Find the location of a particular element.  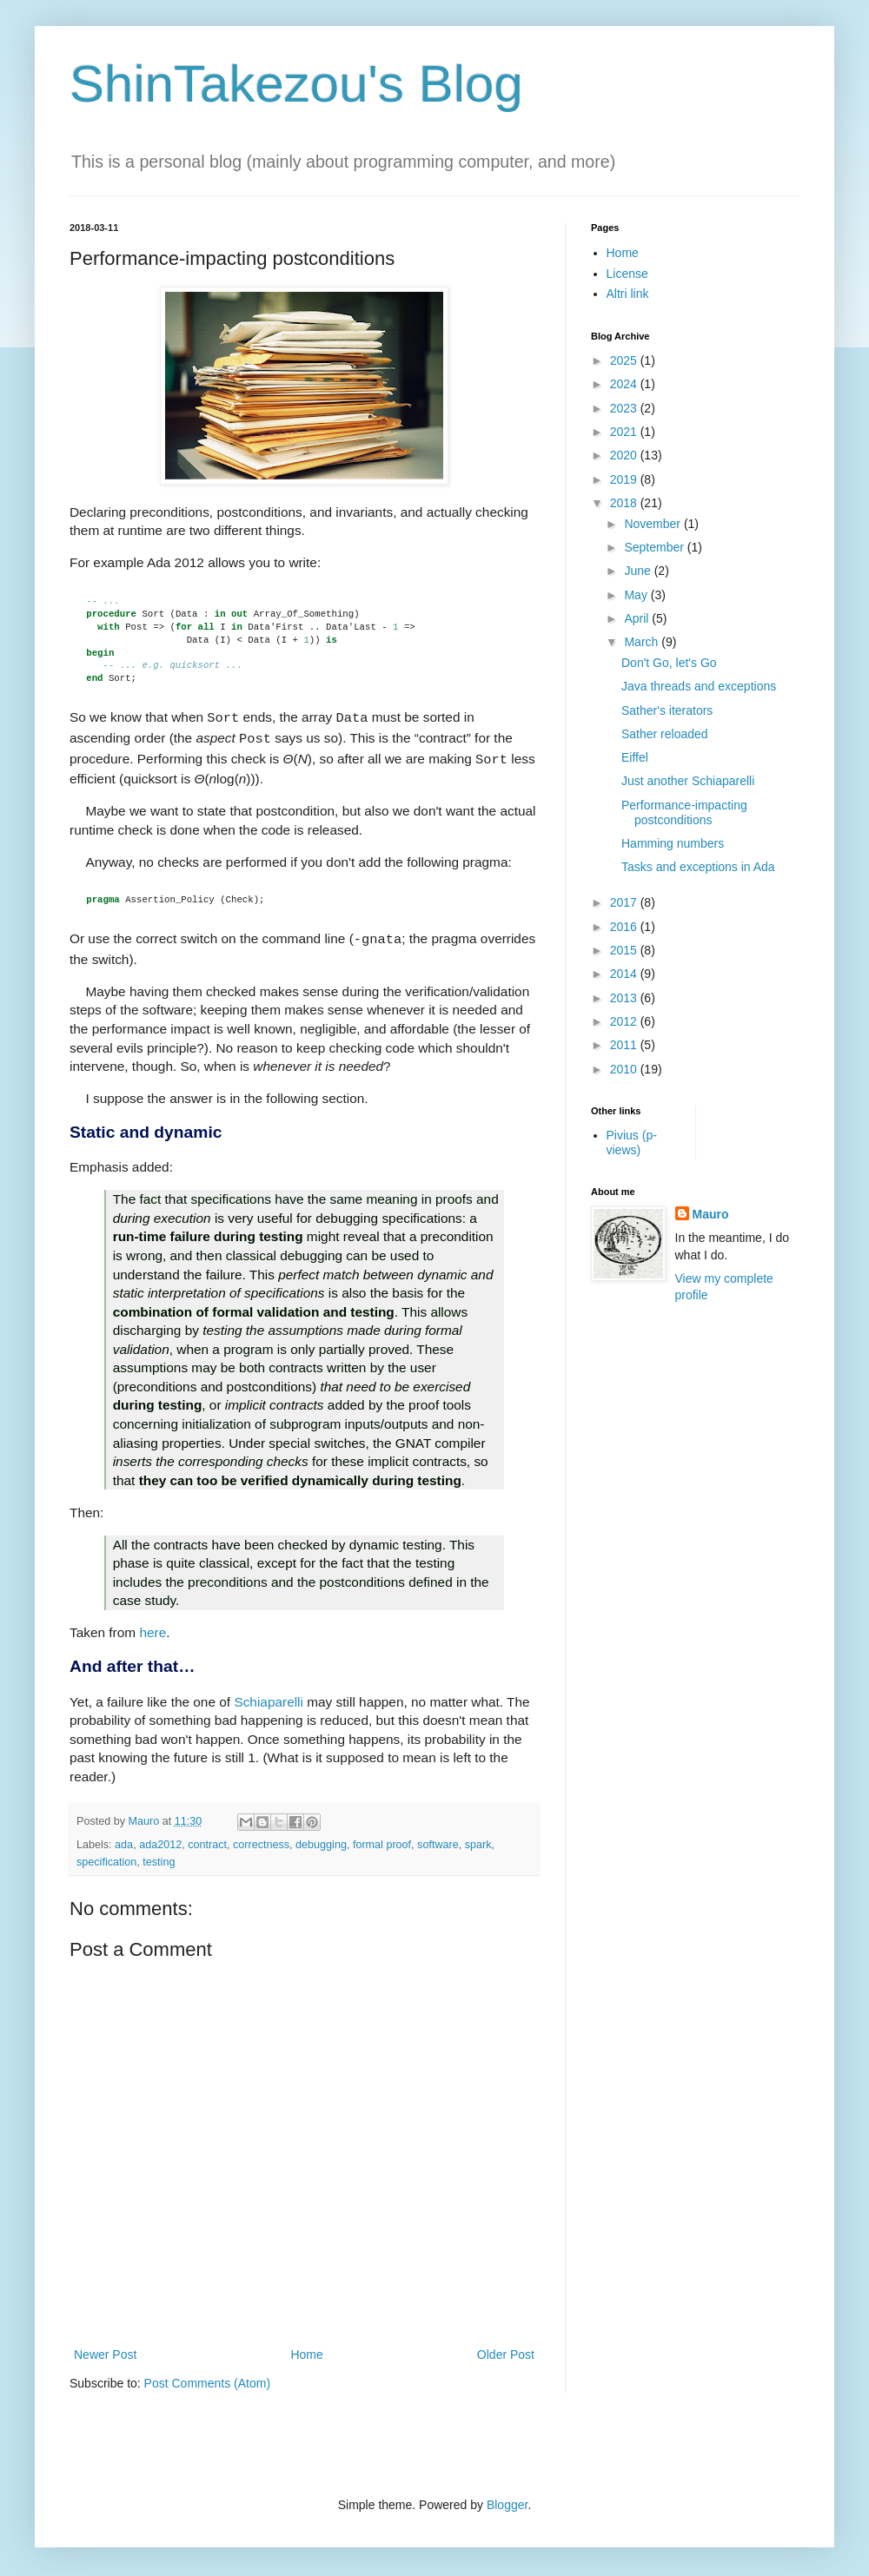

2024 is located at coordinates (625, 384).